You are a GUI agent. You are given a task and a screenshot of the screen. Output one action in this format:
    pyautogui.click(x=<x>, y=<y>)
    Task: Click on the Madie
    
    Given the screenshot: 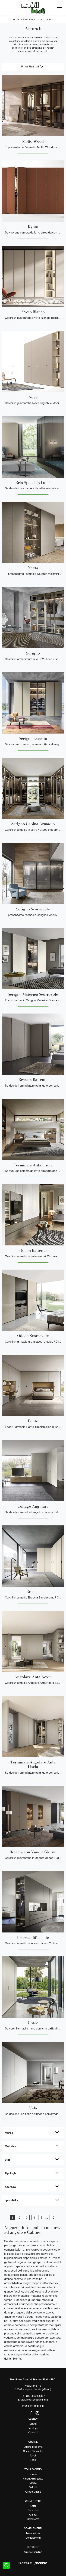 What is the action you would take?
    pyautogui.click(x=33, y=2483)
    